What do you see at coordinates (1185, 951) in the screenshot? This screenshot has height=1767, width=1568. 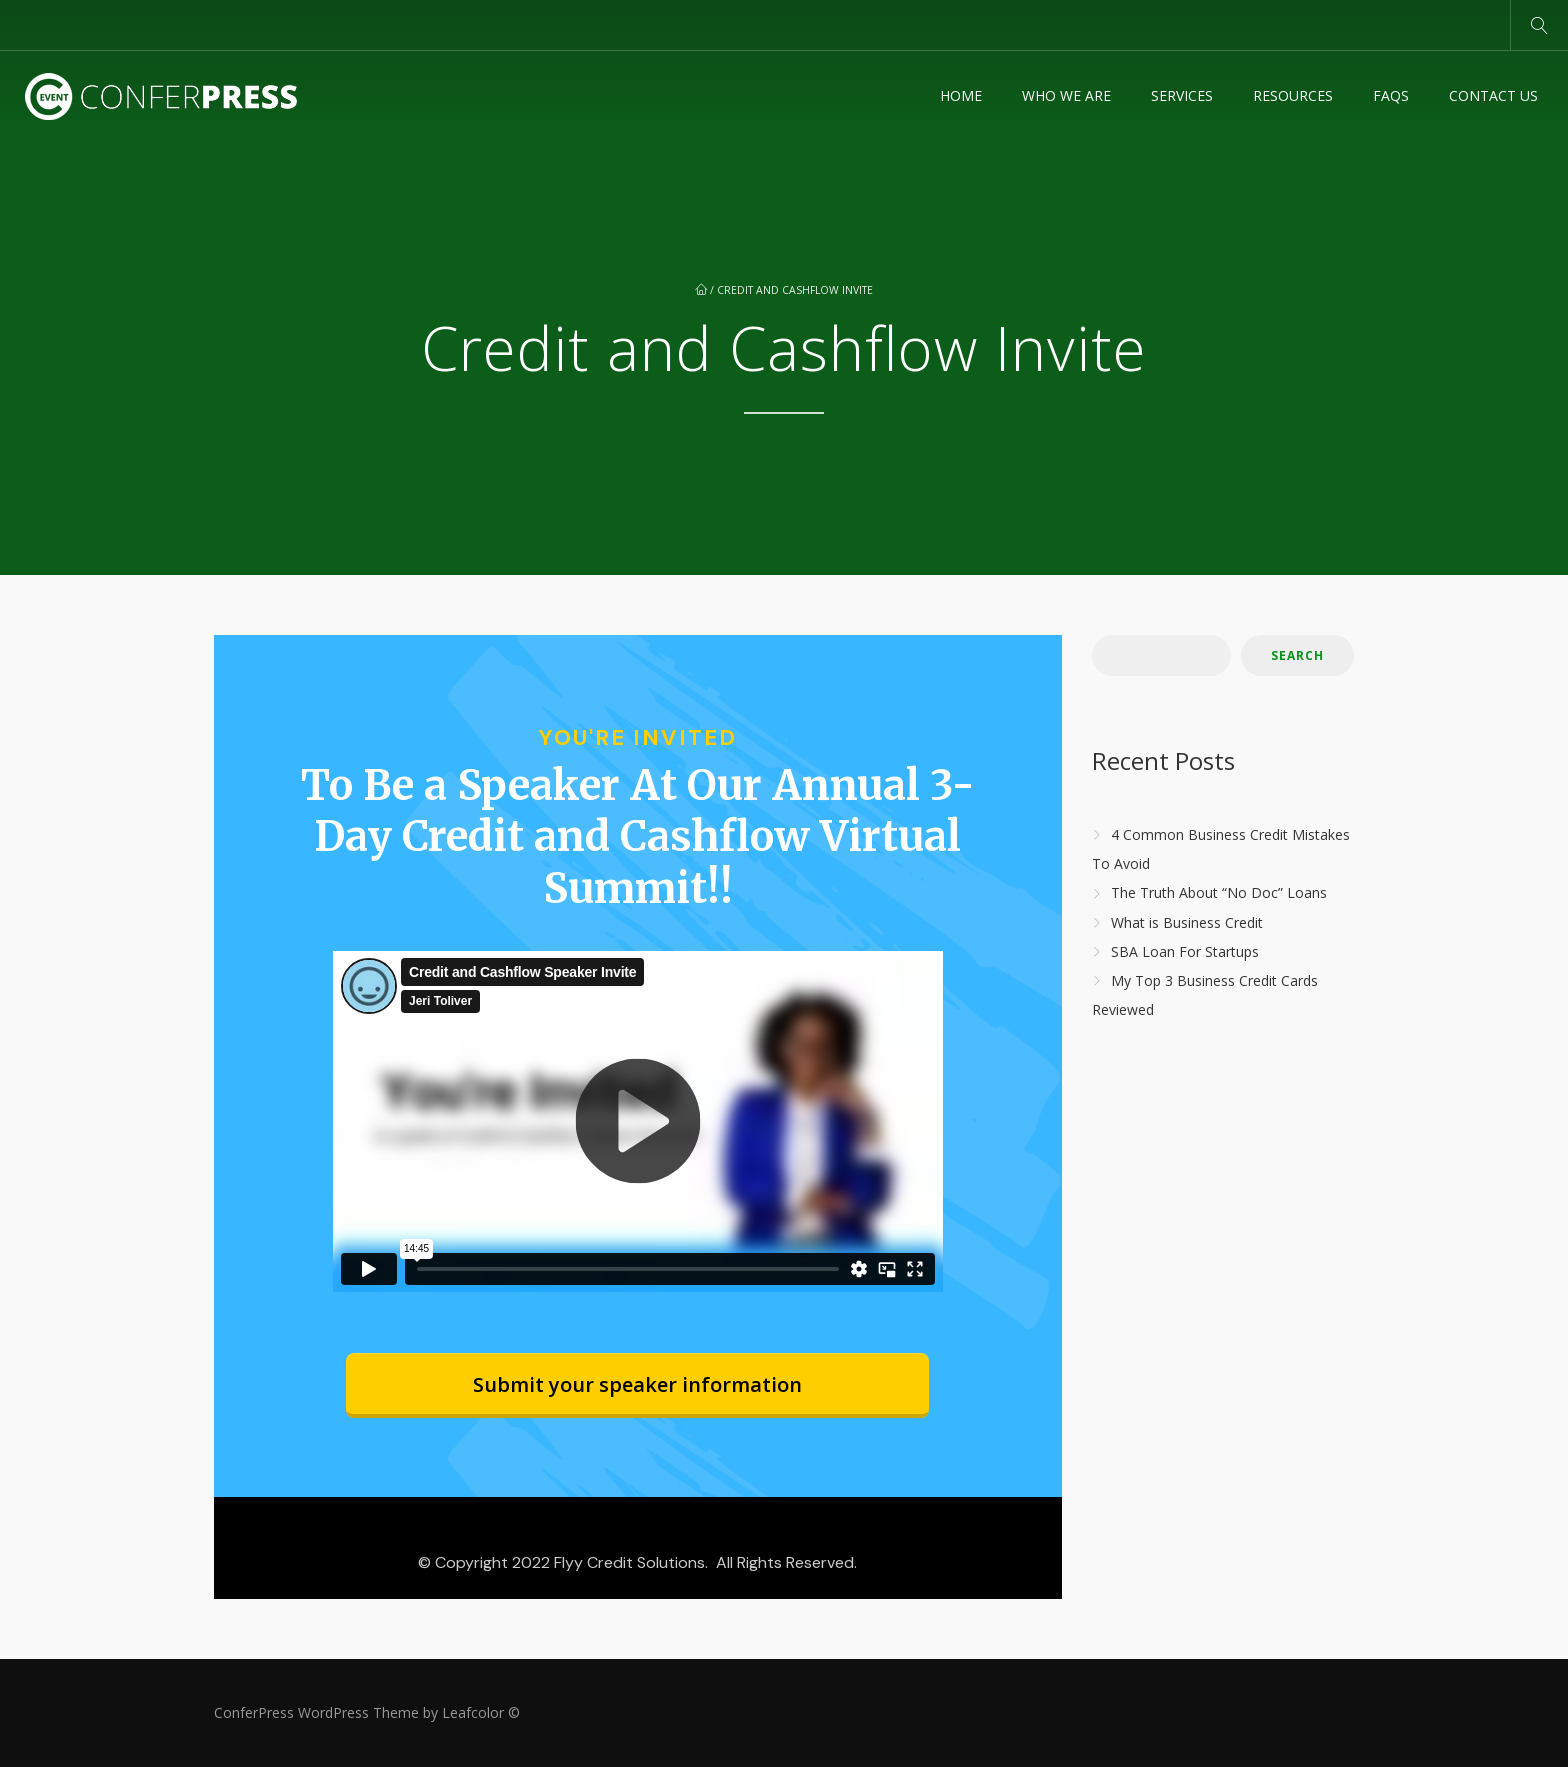 I see `SBA Loan For Startups` at bounding box center [1185, 951].